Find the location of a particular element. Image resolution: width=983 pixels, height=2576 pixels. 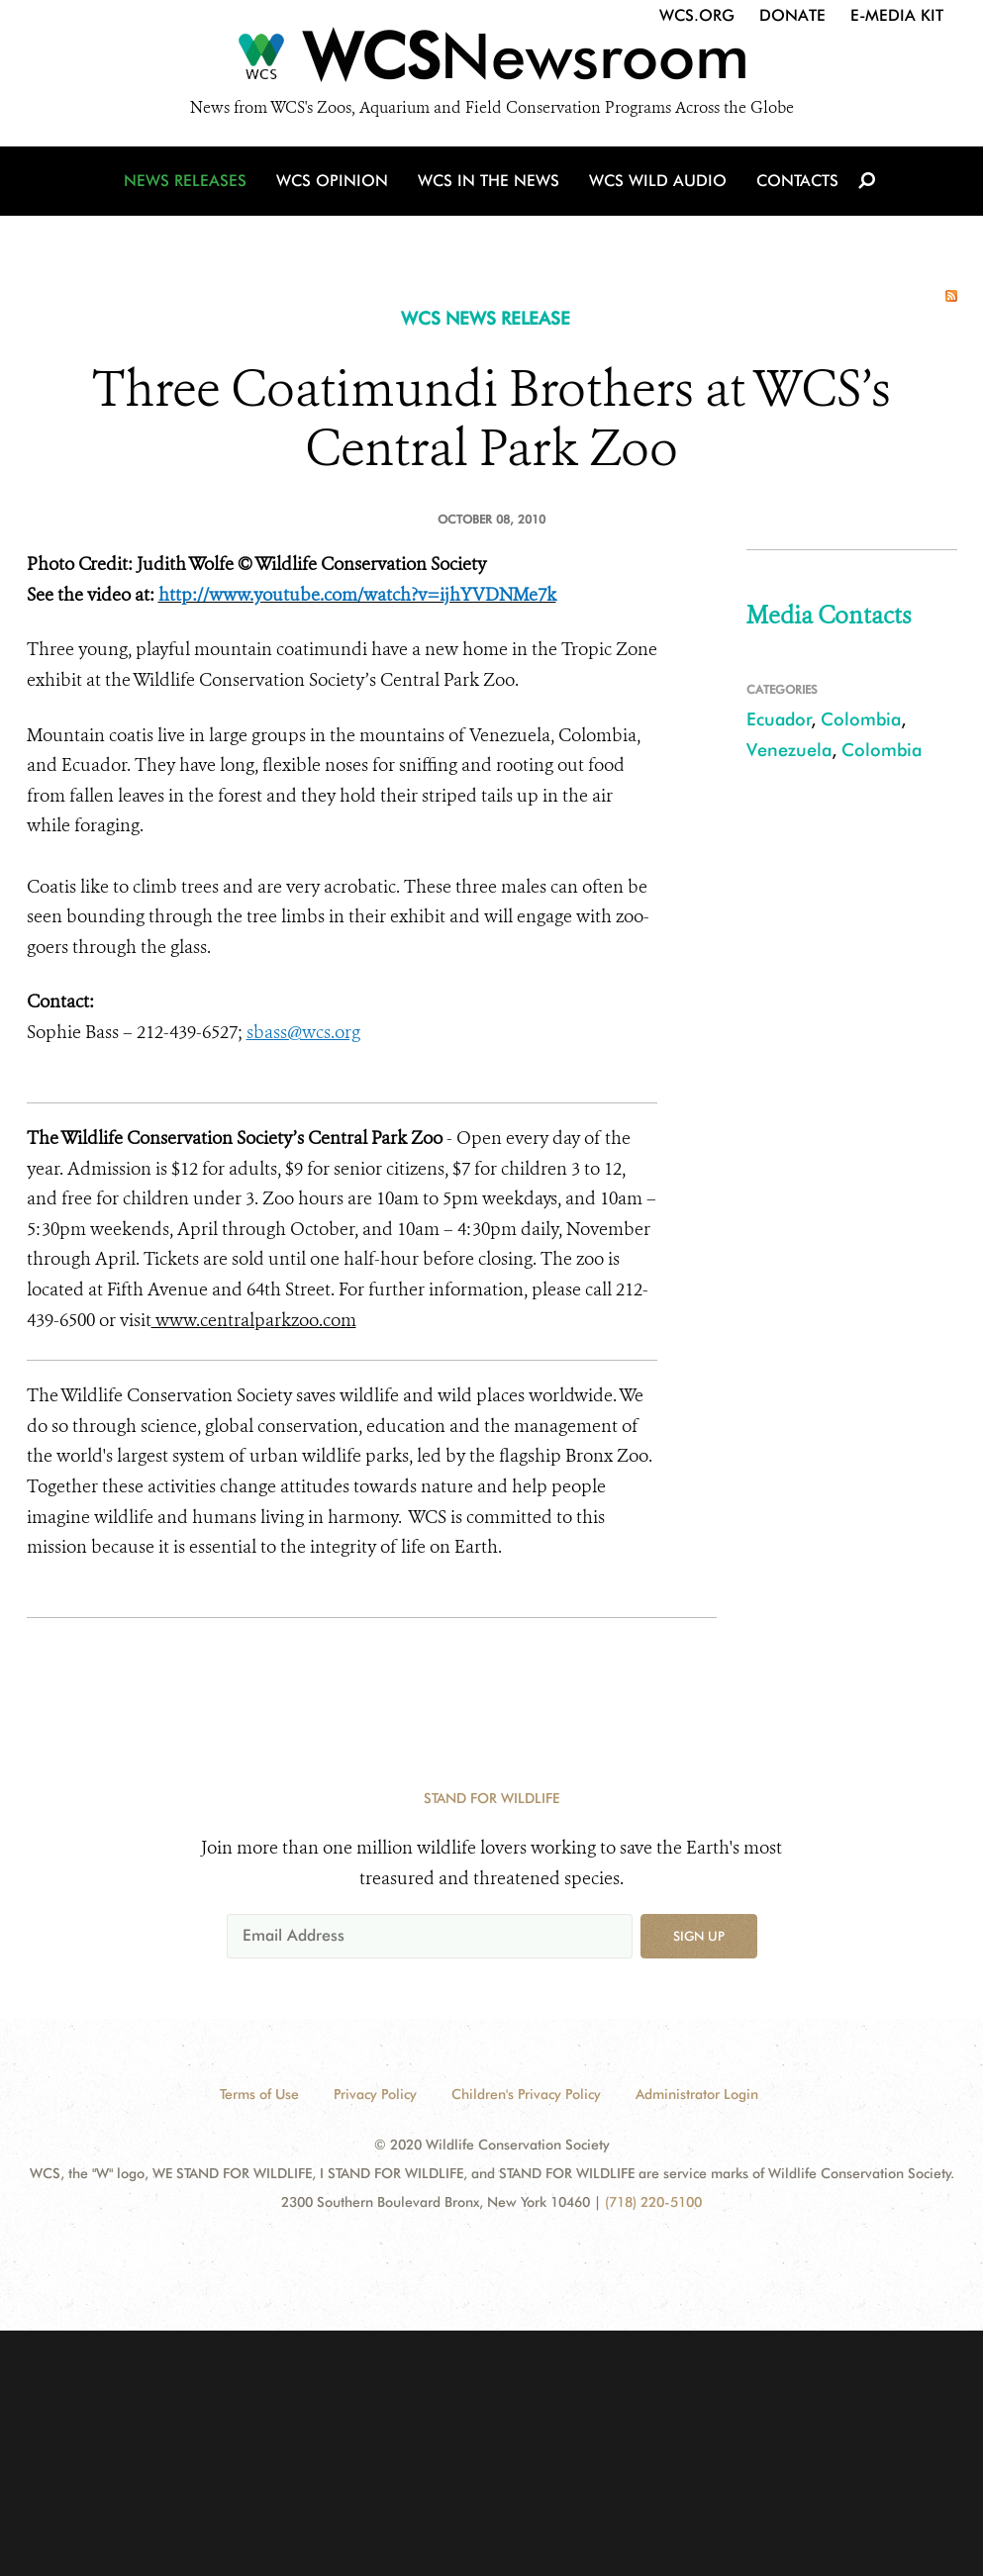

E-Media Kit is located at coordinates (896, 15).